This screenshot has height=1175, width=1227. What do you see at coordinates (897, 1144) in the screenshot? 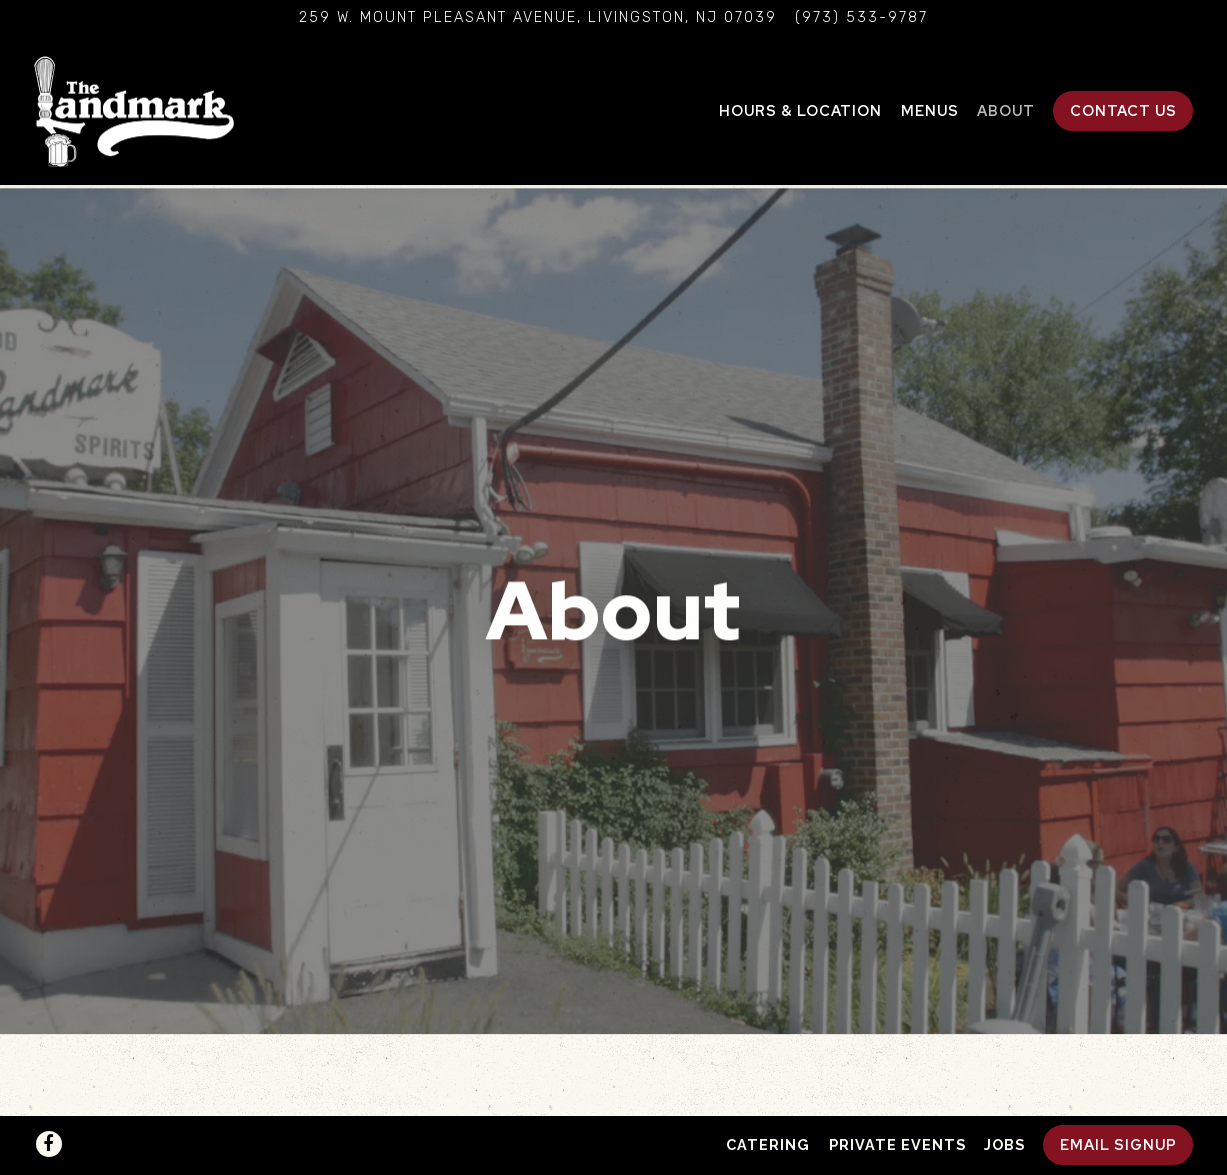
I see `Private Events` at bounding box center [897, 1144].